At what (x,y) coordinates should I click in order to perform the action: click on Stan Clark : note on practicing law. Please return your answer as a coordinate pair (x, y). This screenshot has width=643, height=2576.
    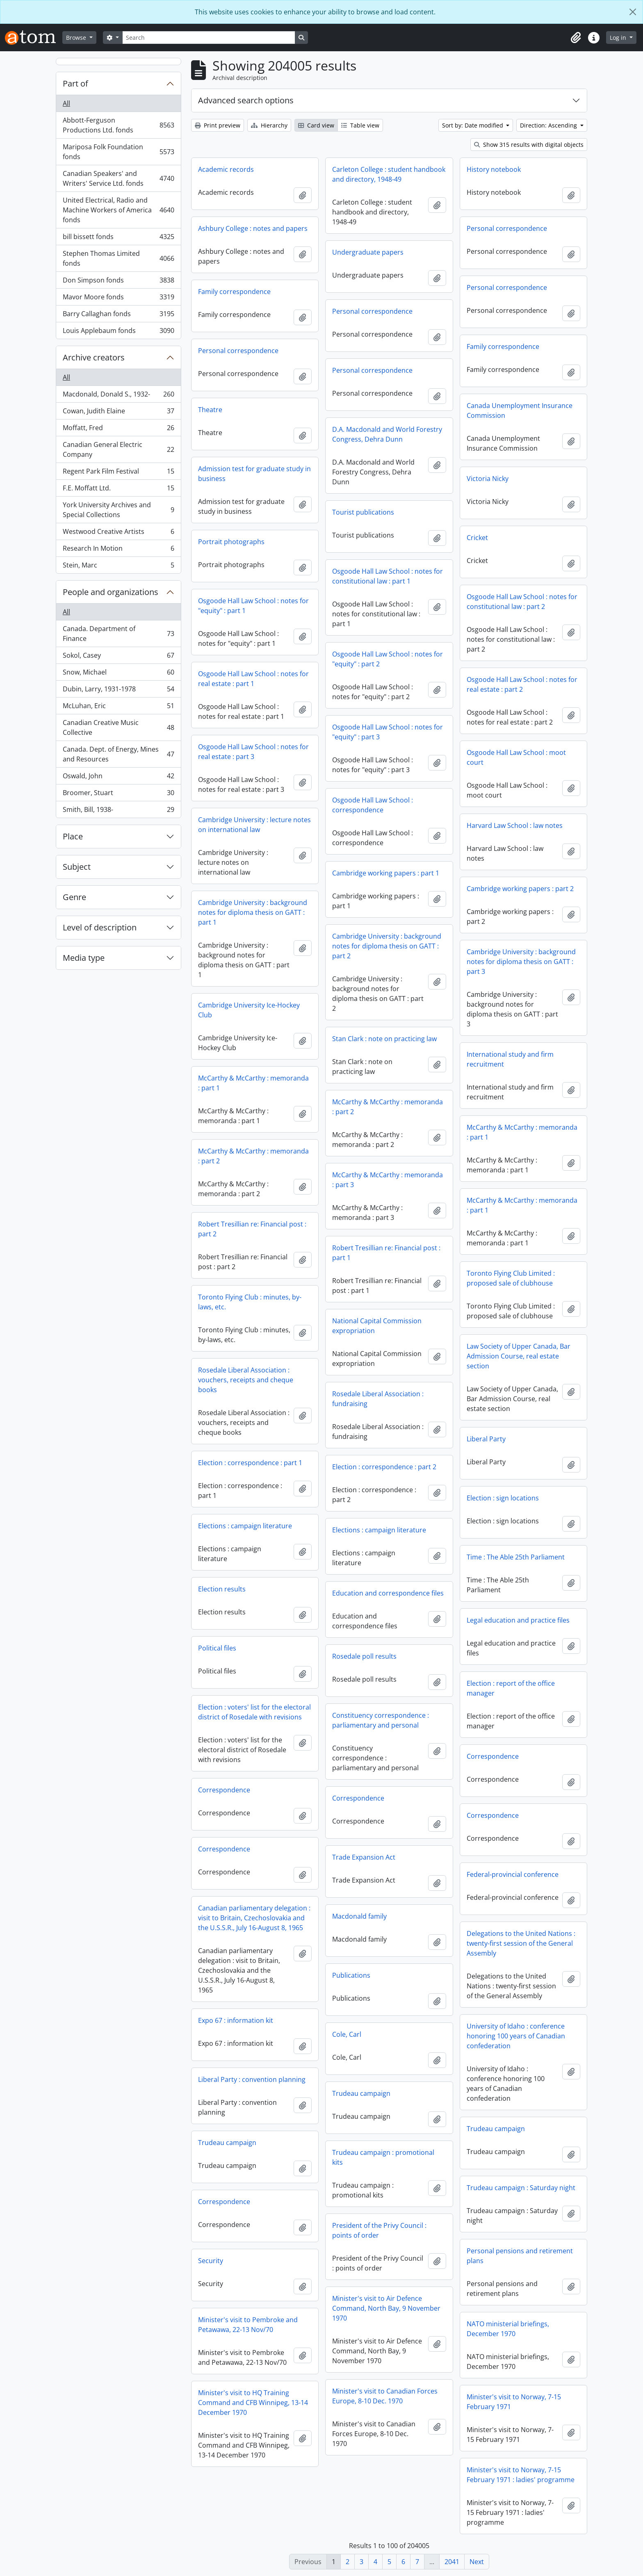
    Looking at the image, I should click on (384, 1038).